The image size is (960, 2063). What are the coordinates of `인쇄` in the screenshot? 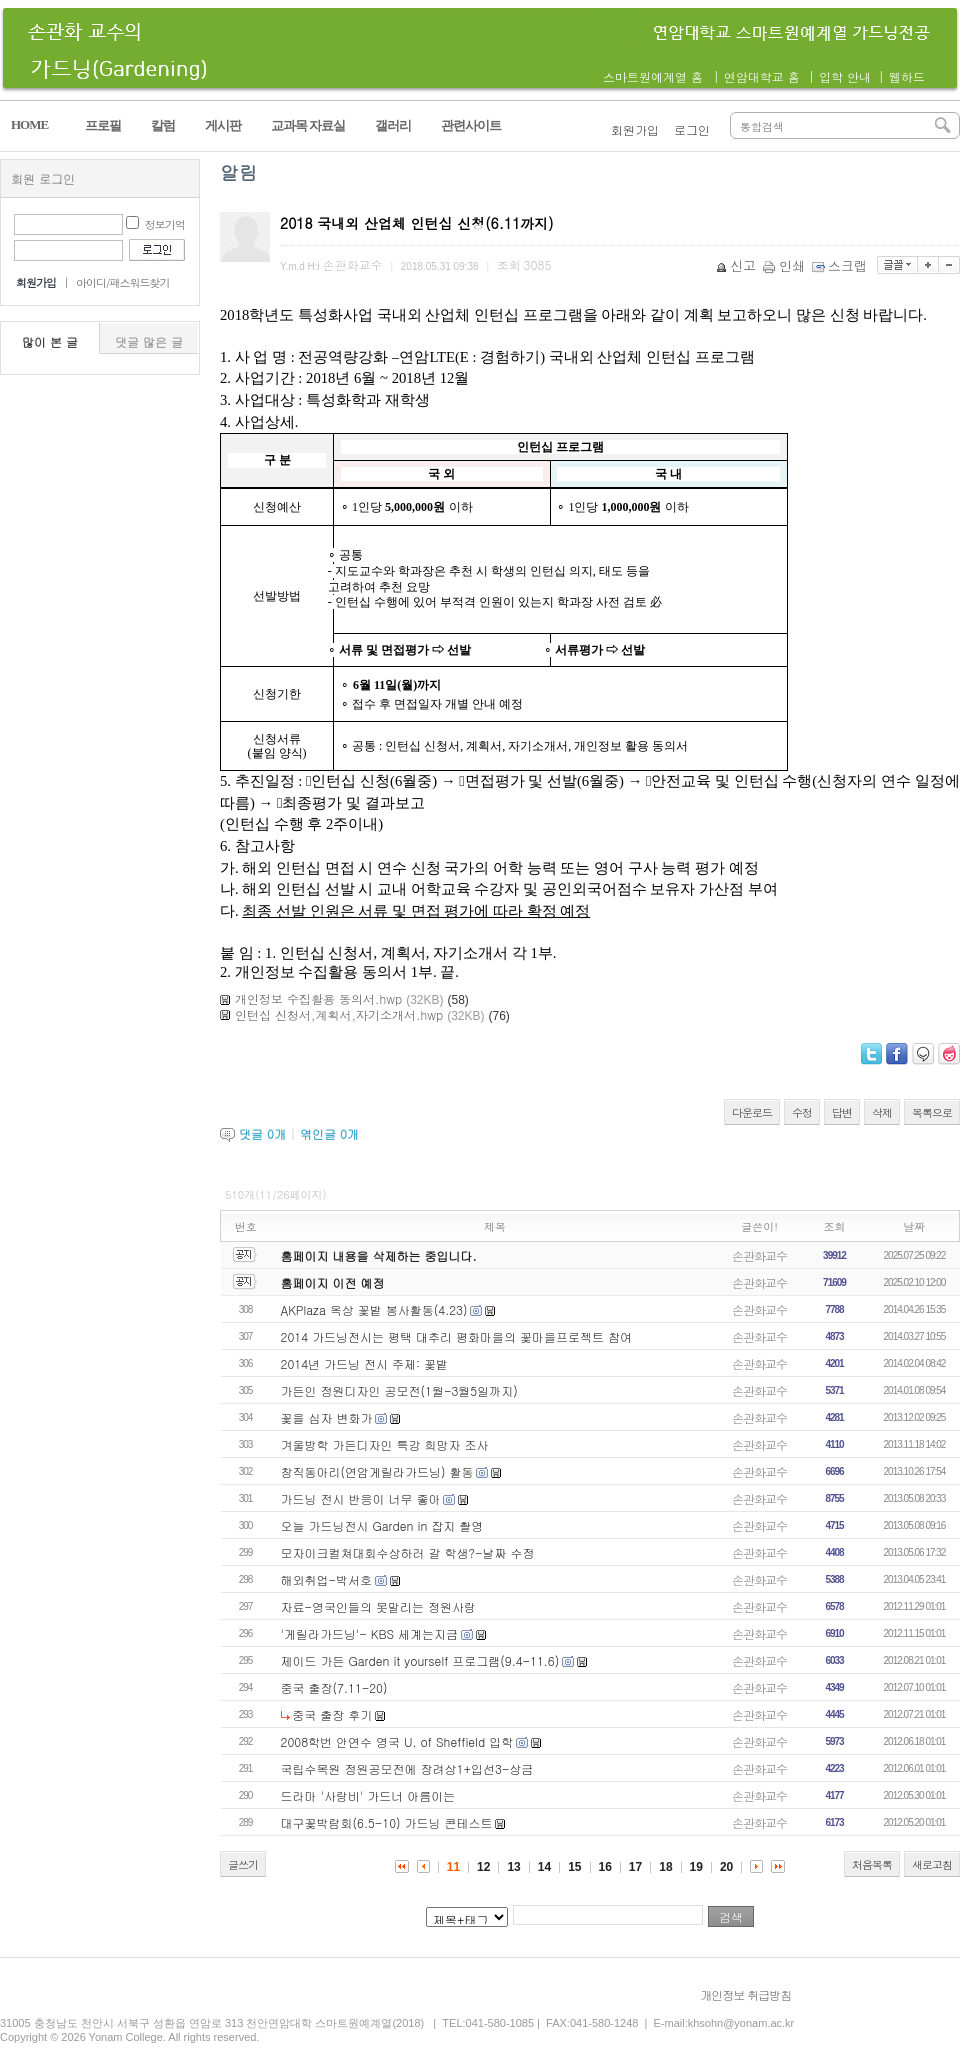 It's located at (785, 265).